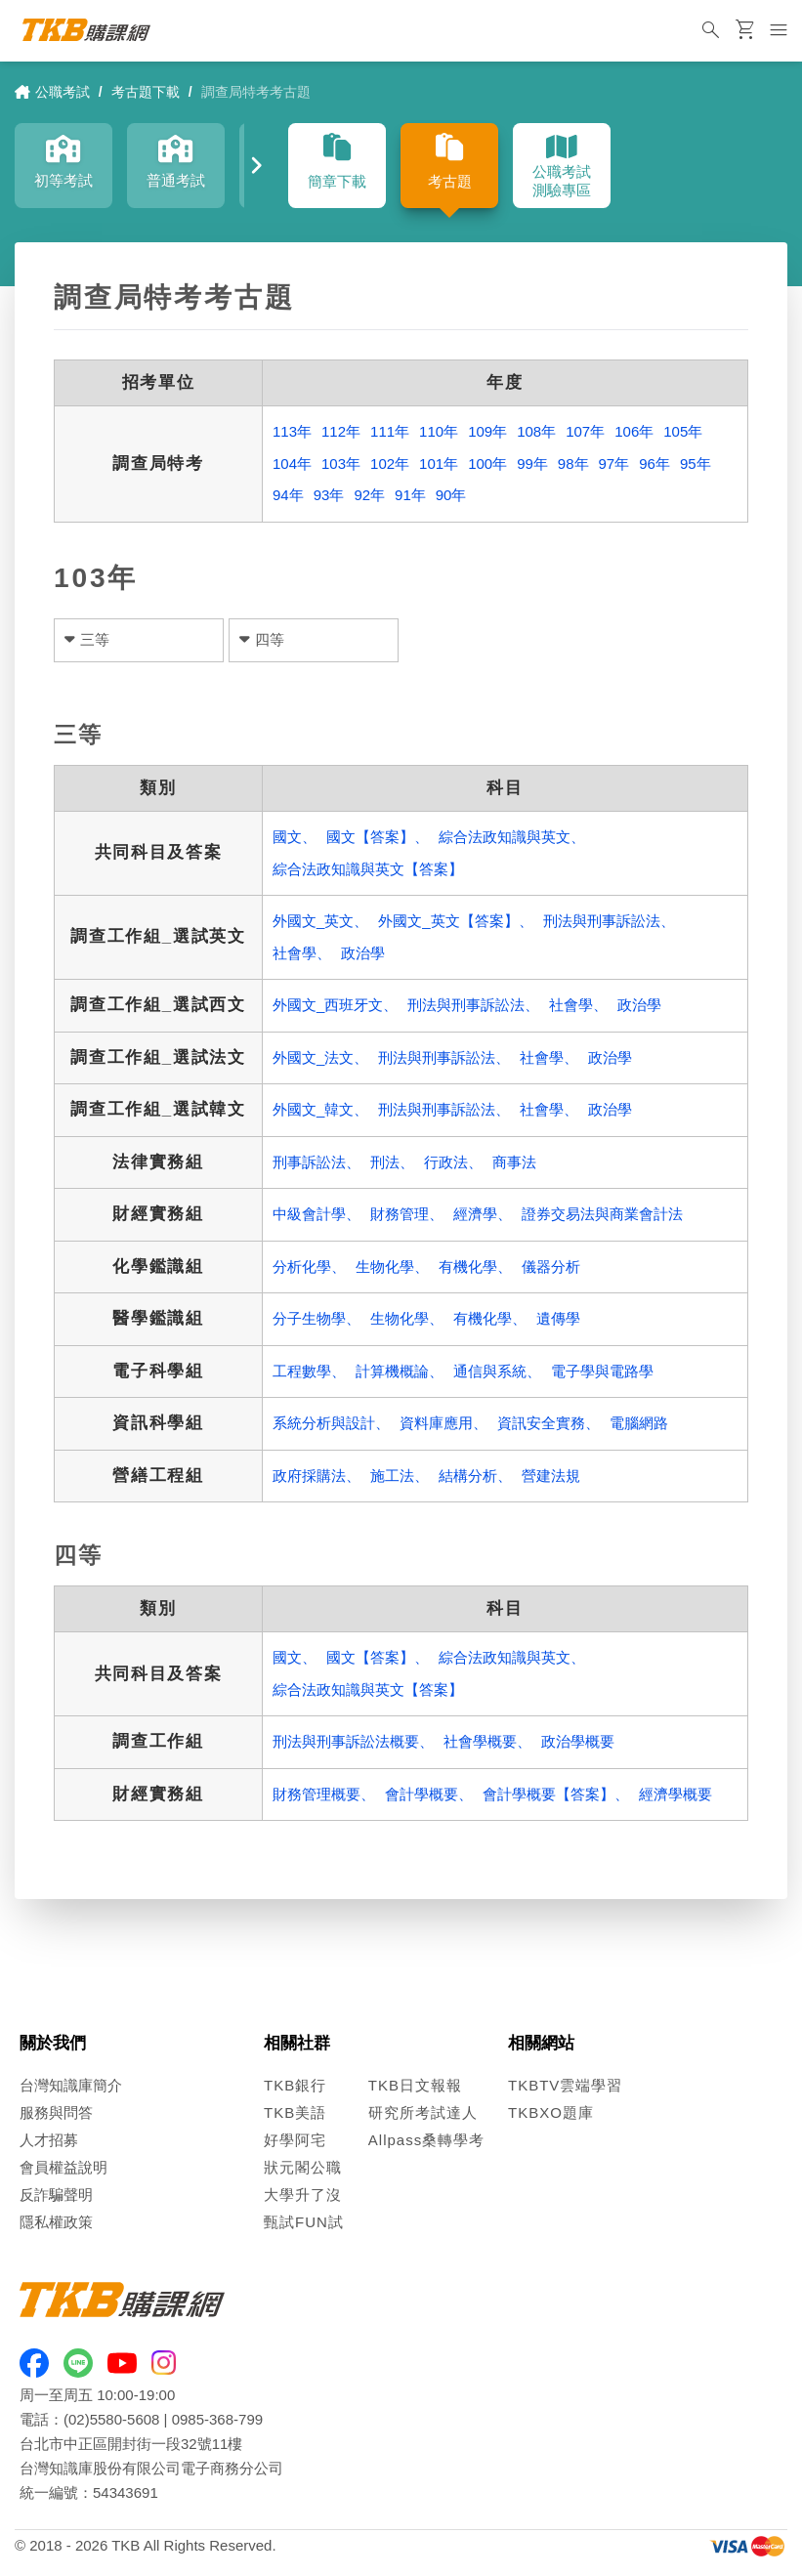 Image resolution: width=802 pixels, height=2576 pixels. Describe the element at coordinates (565, 2085) in the screenshot. I see `TKBTV雲端學習` at that location.